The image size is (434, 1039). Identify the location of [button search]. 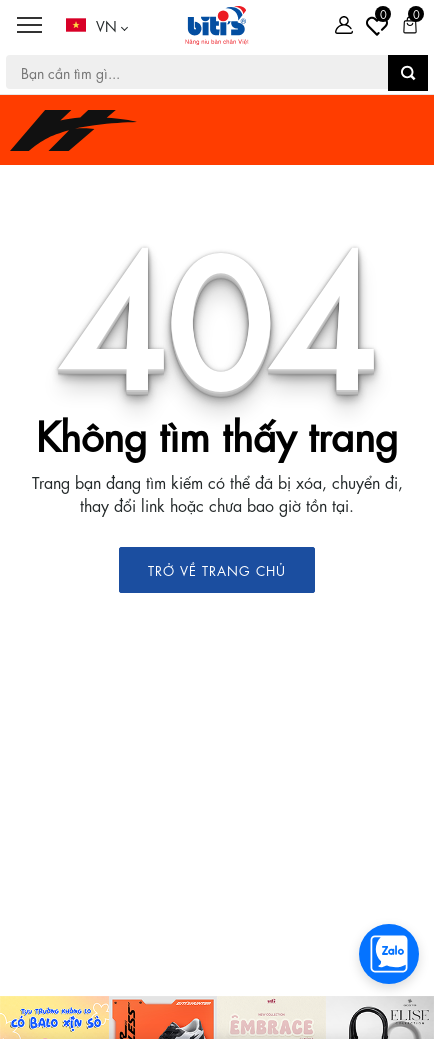
(408, 73).